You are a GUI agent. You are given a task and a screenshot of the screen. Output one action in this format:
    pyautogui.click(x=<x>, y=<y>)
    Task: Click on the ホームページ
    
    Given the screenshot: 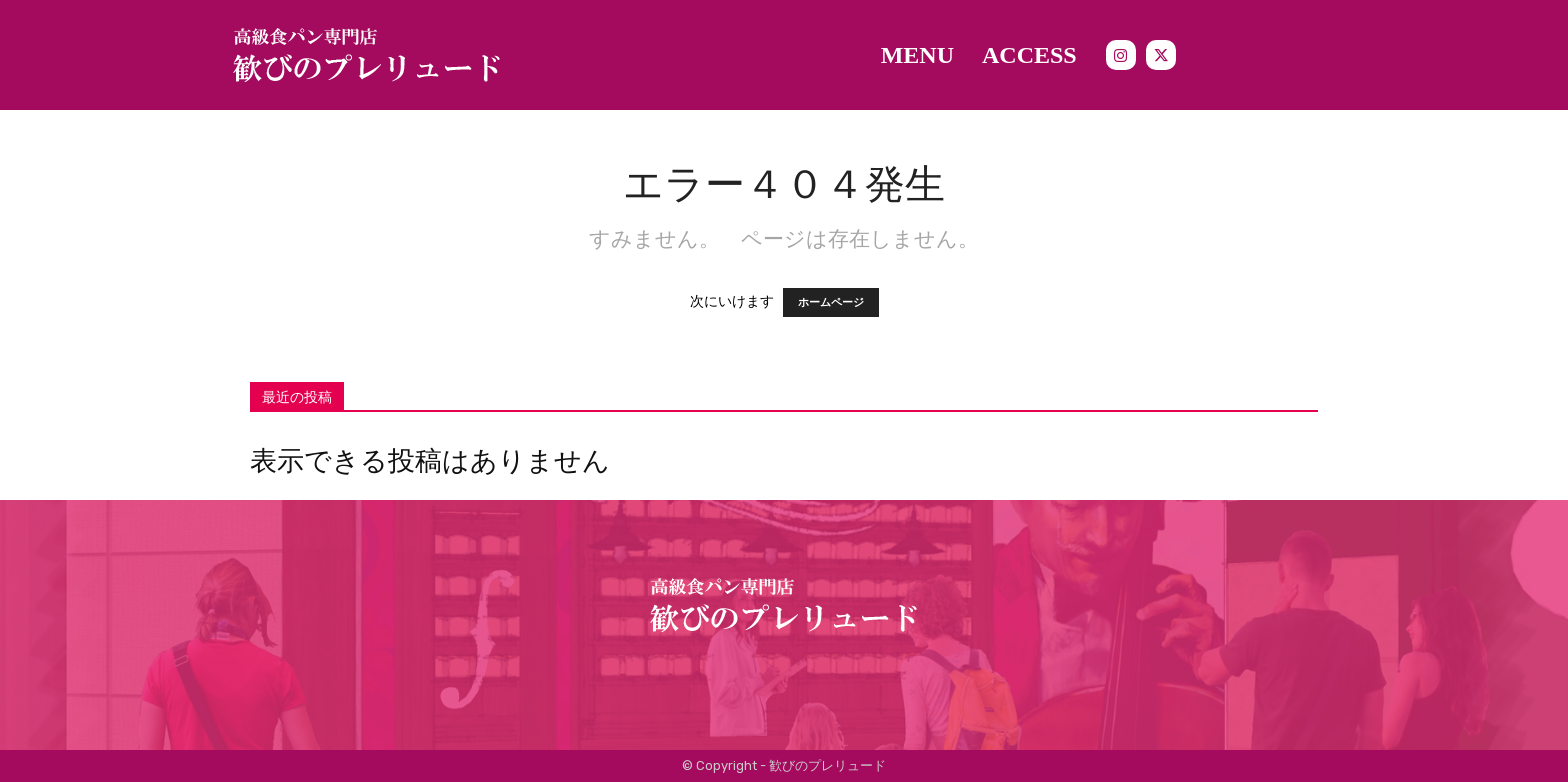 What is the action you would take?
    pyautogui.click(x=831, y=302)
    